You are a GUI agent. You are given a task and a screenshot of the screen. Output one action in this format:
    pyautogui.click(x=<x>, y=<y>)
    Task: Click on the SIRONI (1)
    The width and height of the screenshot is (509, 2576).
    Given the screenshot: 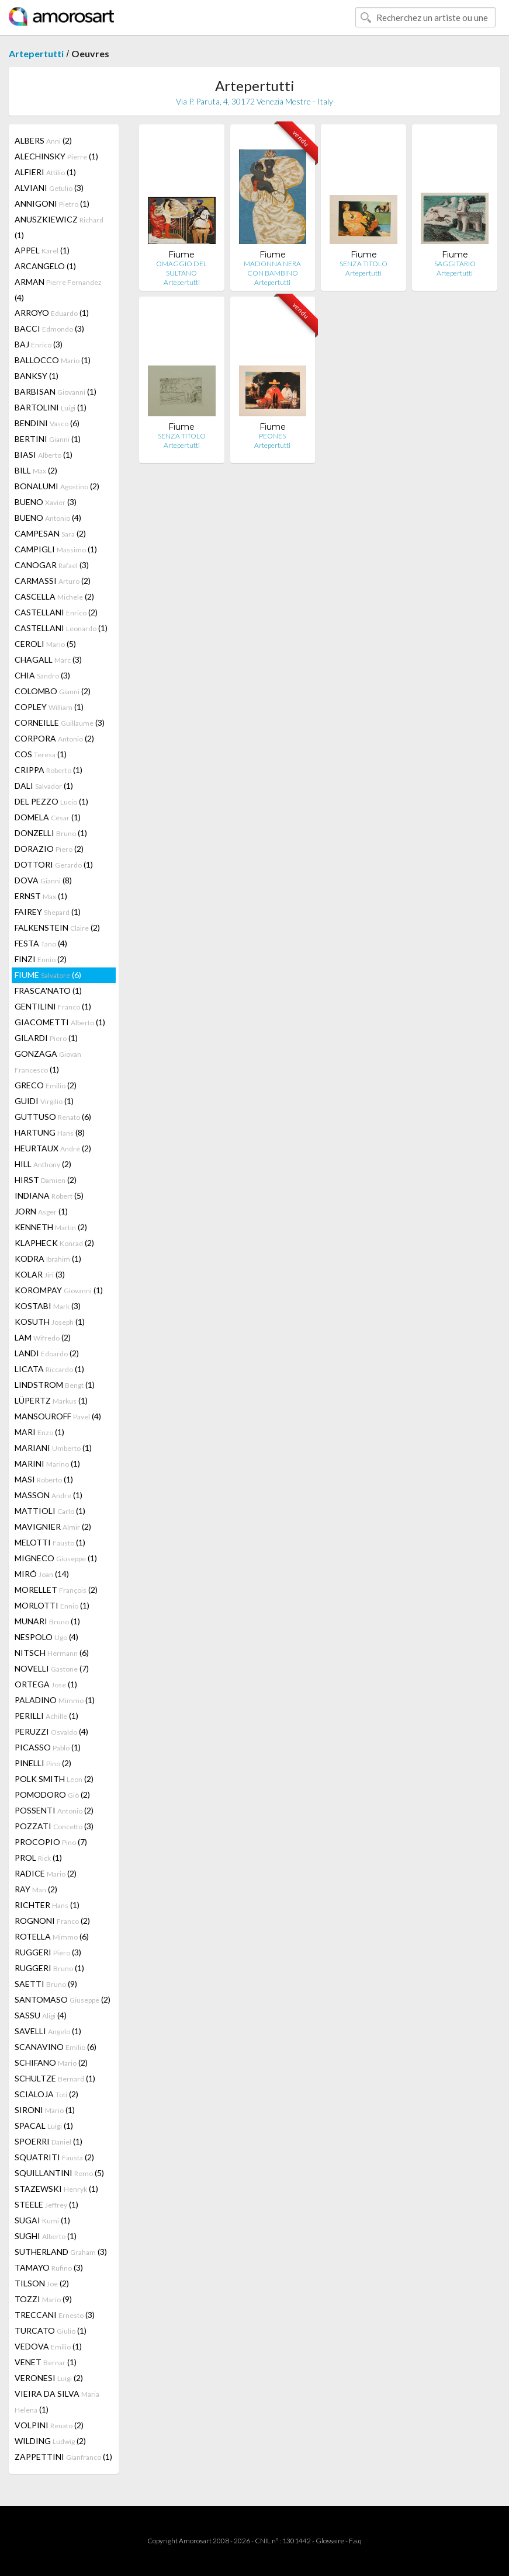 What is the action you would take?
    pyautogui.click(x=45, y=2110)
    